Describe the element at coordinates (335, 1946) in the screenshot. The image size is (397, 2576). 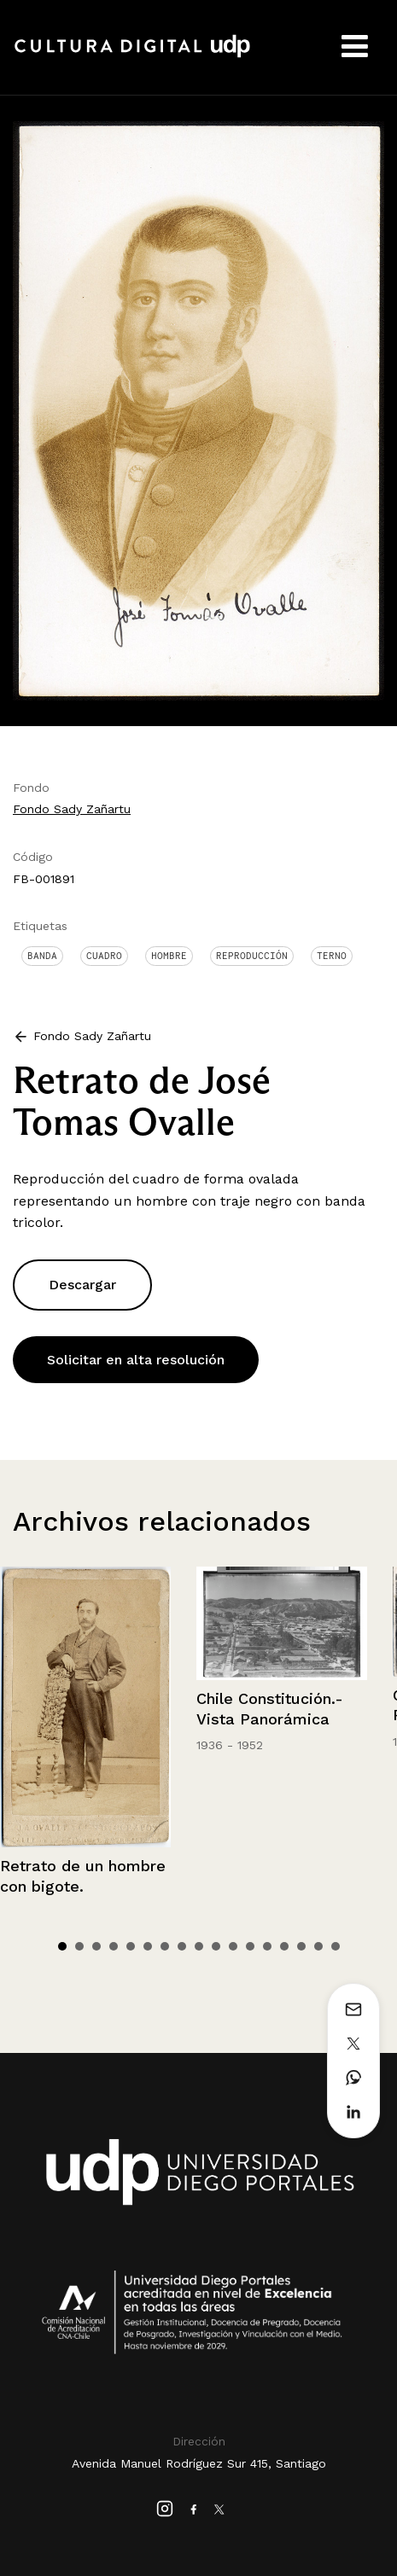
I see `17` at that location.